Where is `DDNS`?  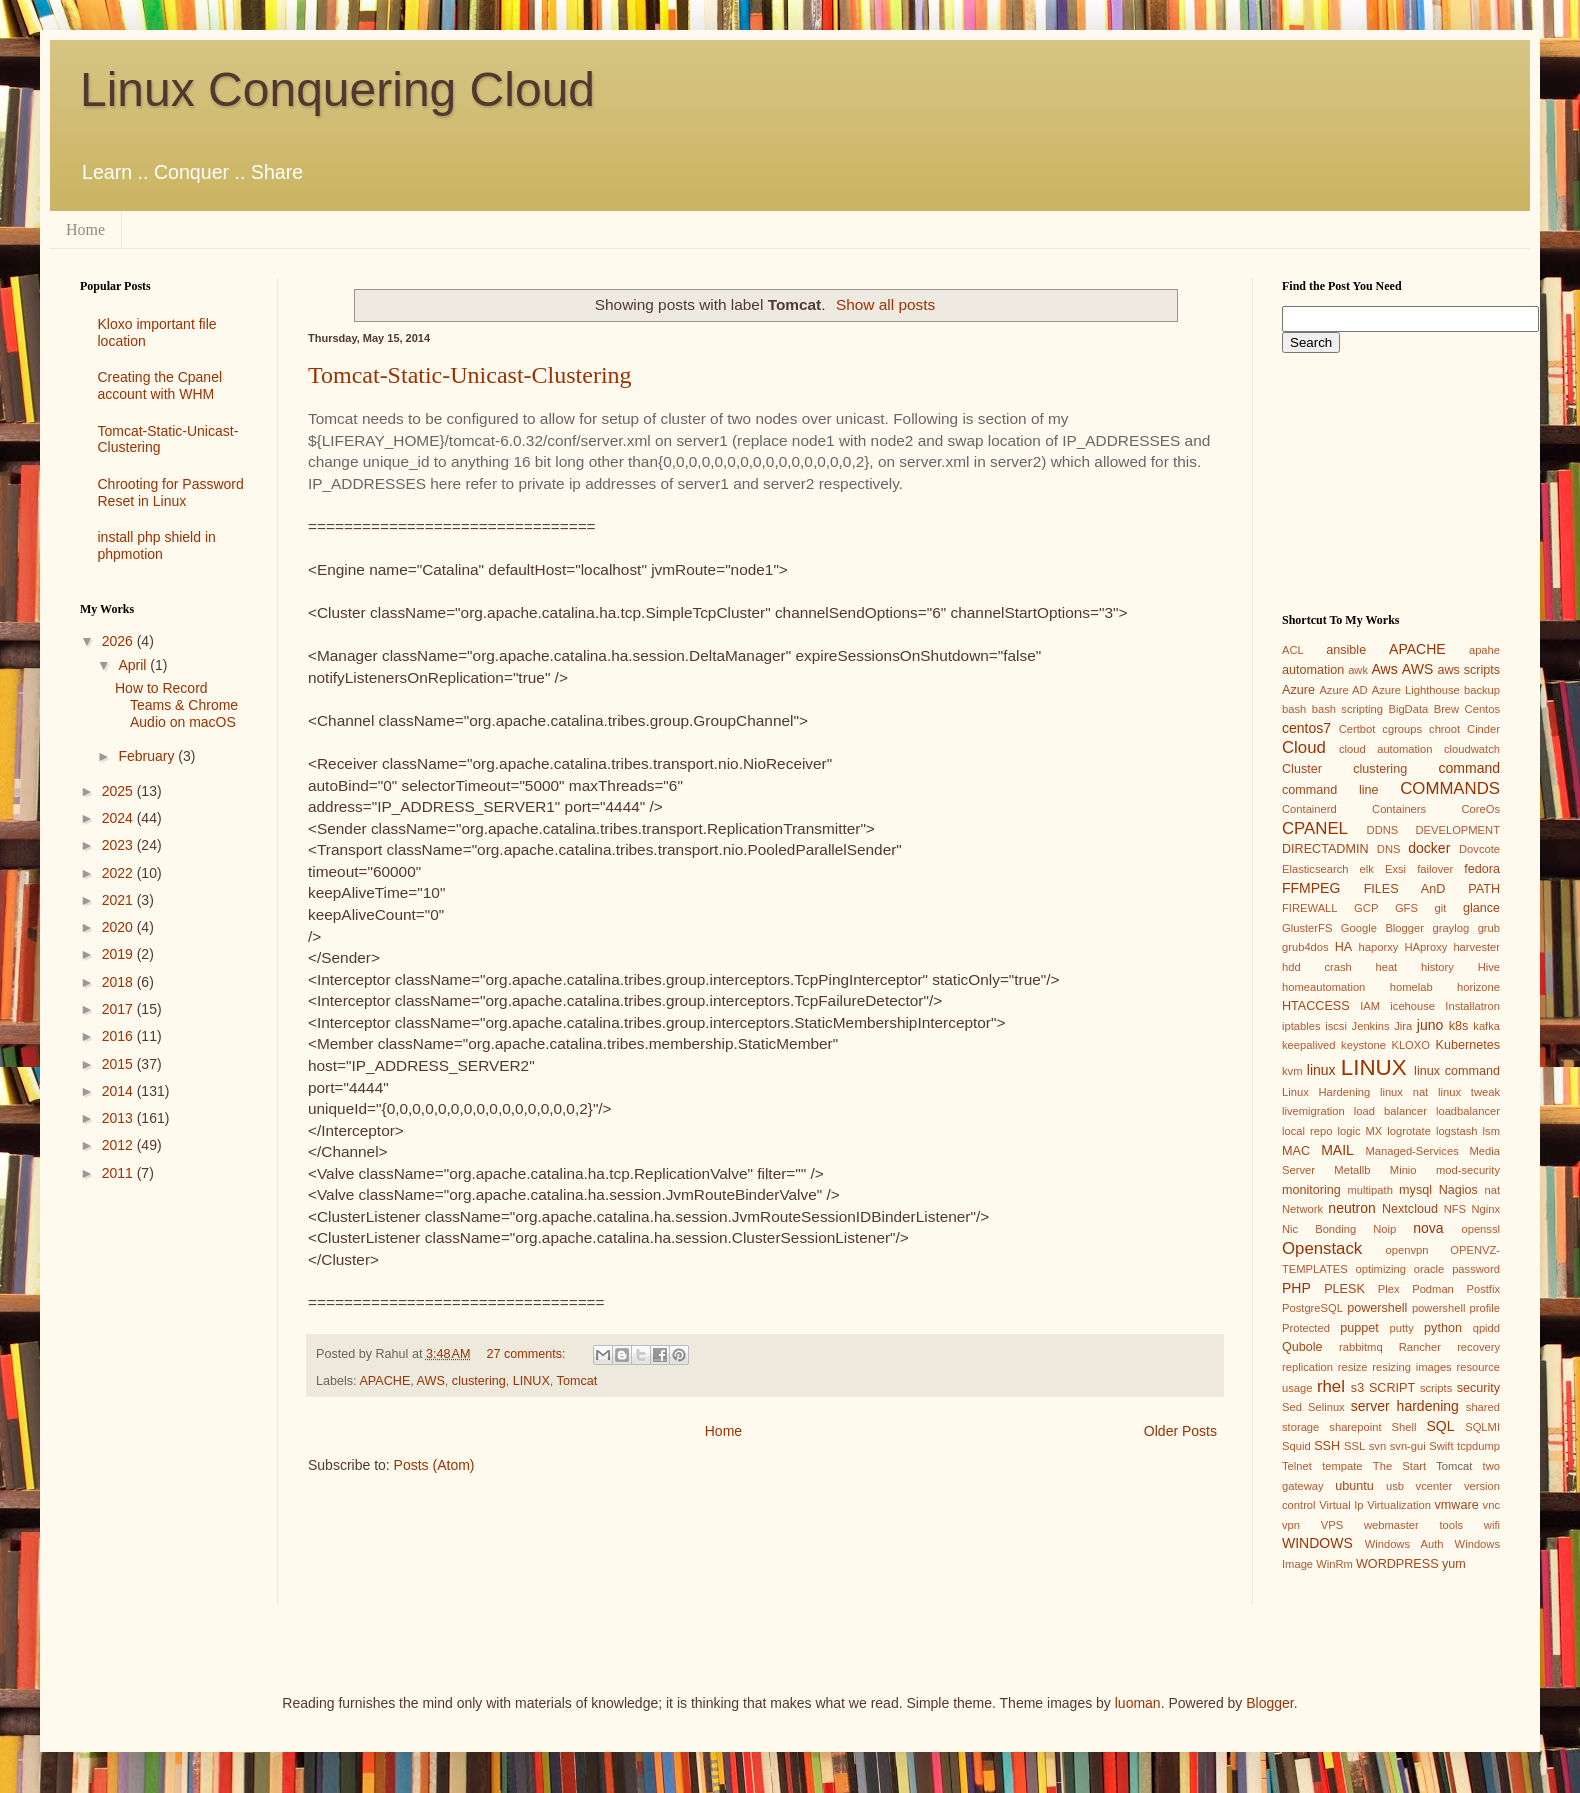
DDNS is located at coordinates (1383, 830).